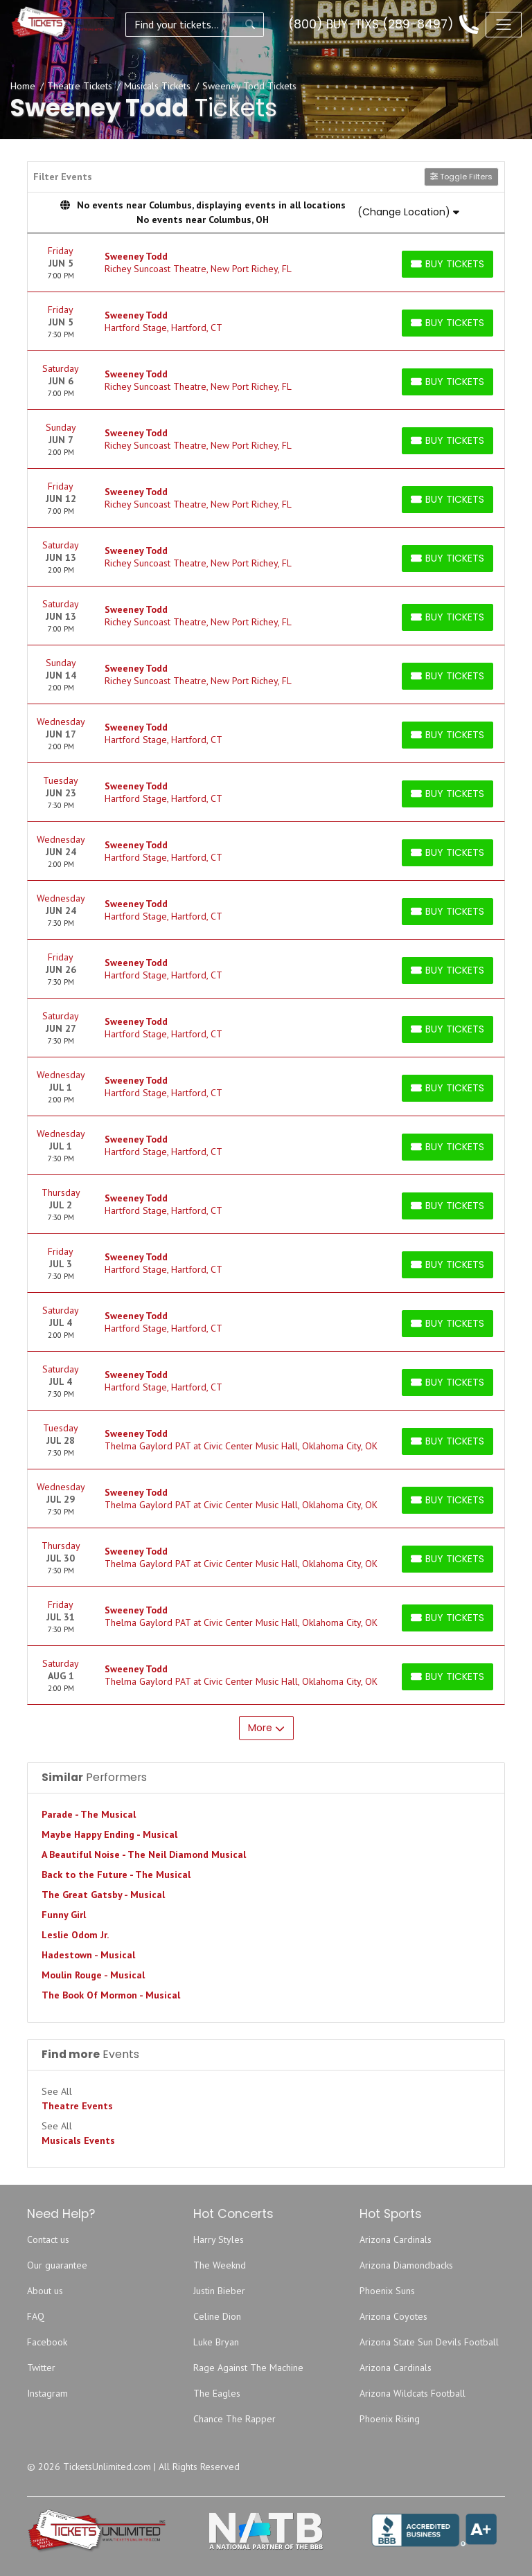  I want to click on Luke Bryan, so click(216, 2342).